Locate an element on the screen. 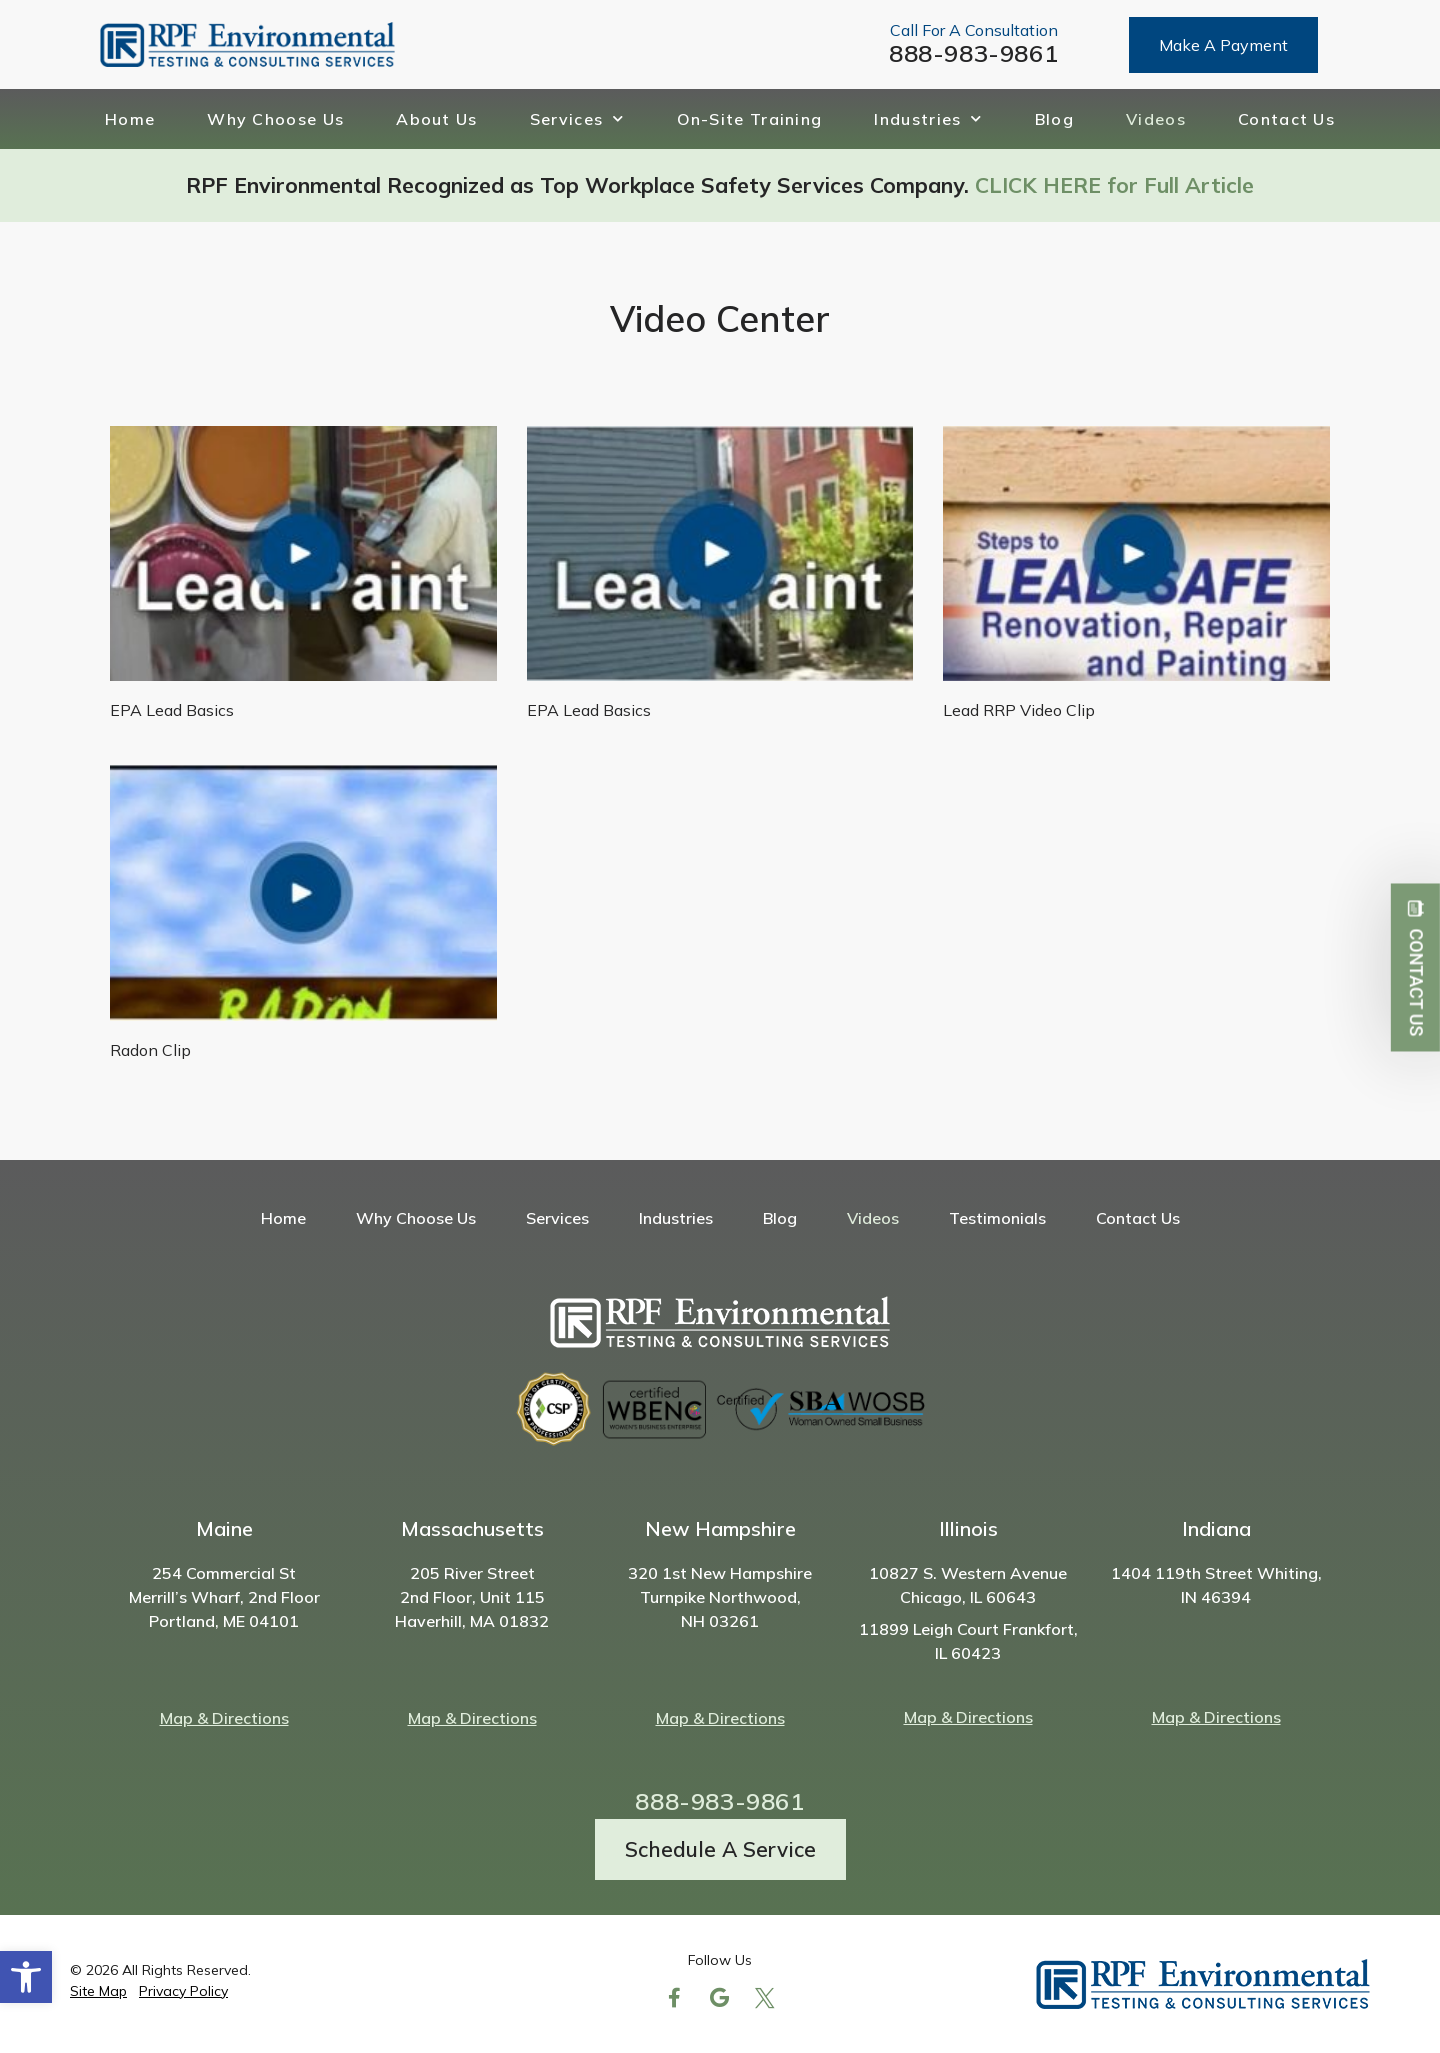 The width and height of the screenshot is (1440, 2053). Site Map is located at coordinates (98, 1991).